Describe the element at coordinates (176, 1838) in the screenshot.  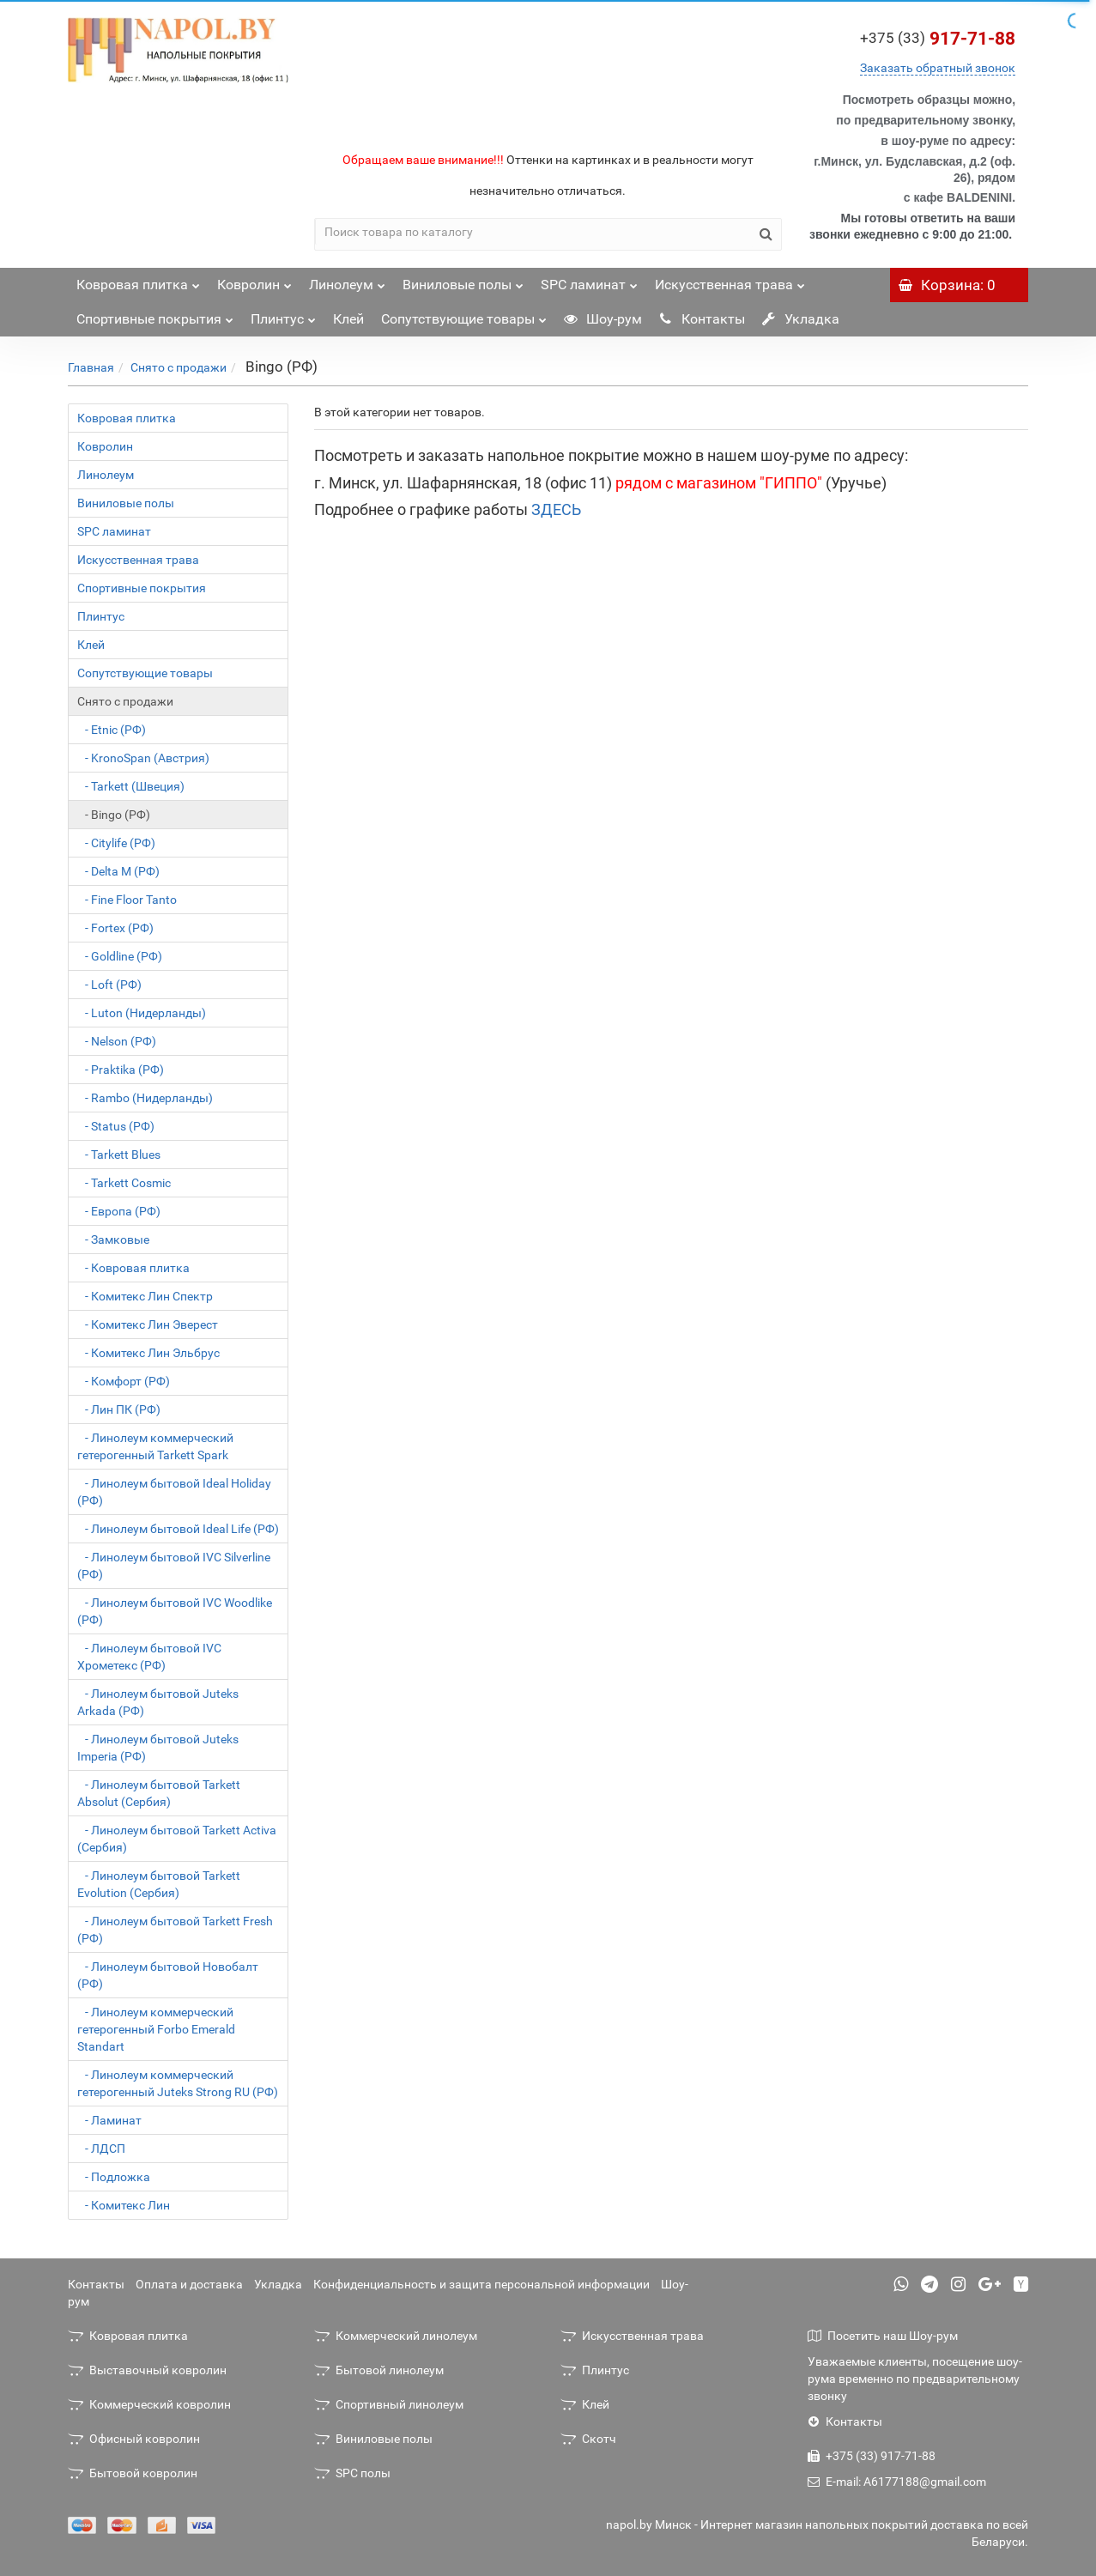
I see `- Линолеум бытовой Tarkett Activa (Сербия)` at that location.